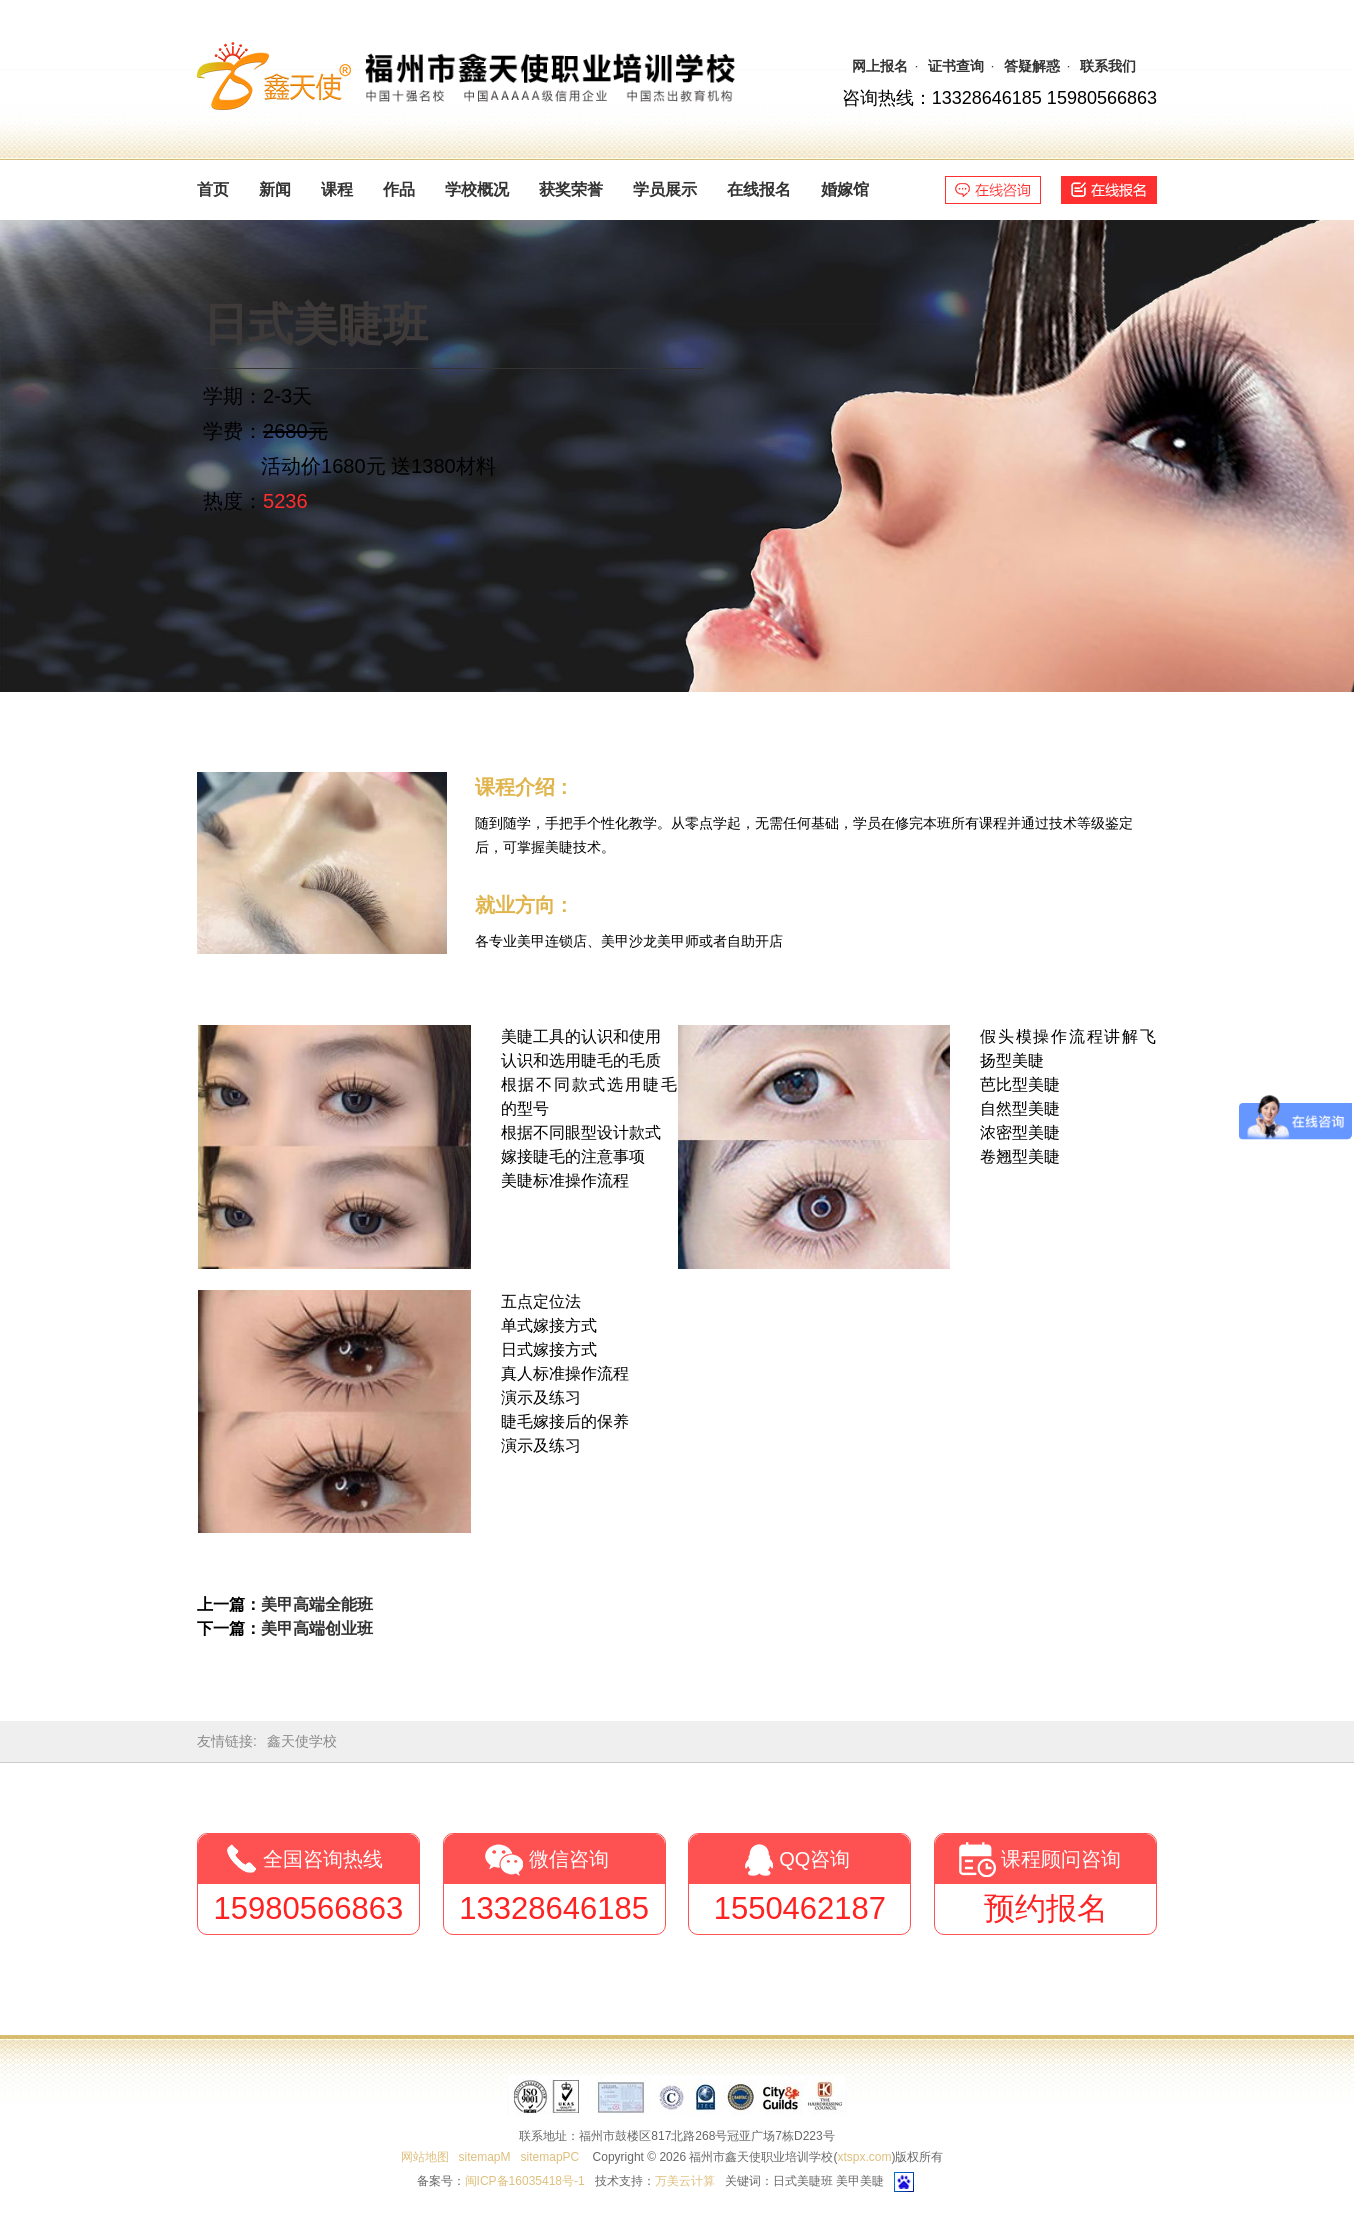 This screenshot has width=1354, height=2233. Describe the element at coordinates (864, 2157) in the screenshot. I see `xtspx.com` at that location.